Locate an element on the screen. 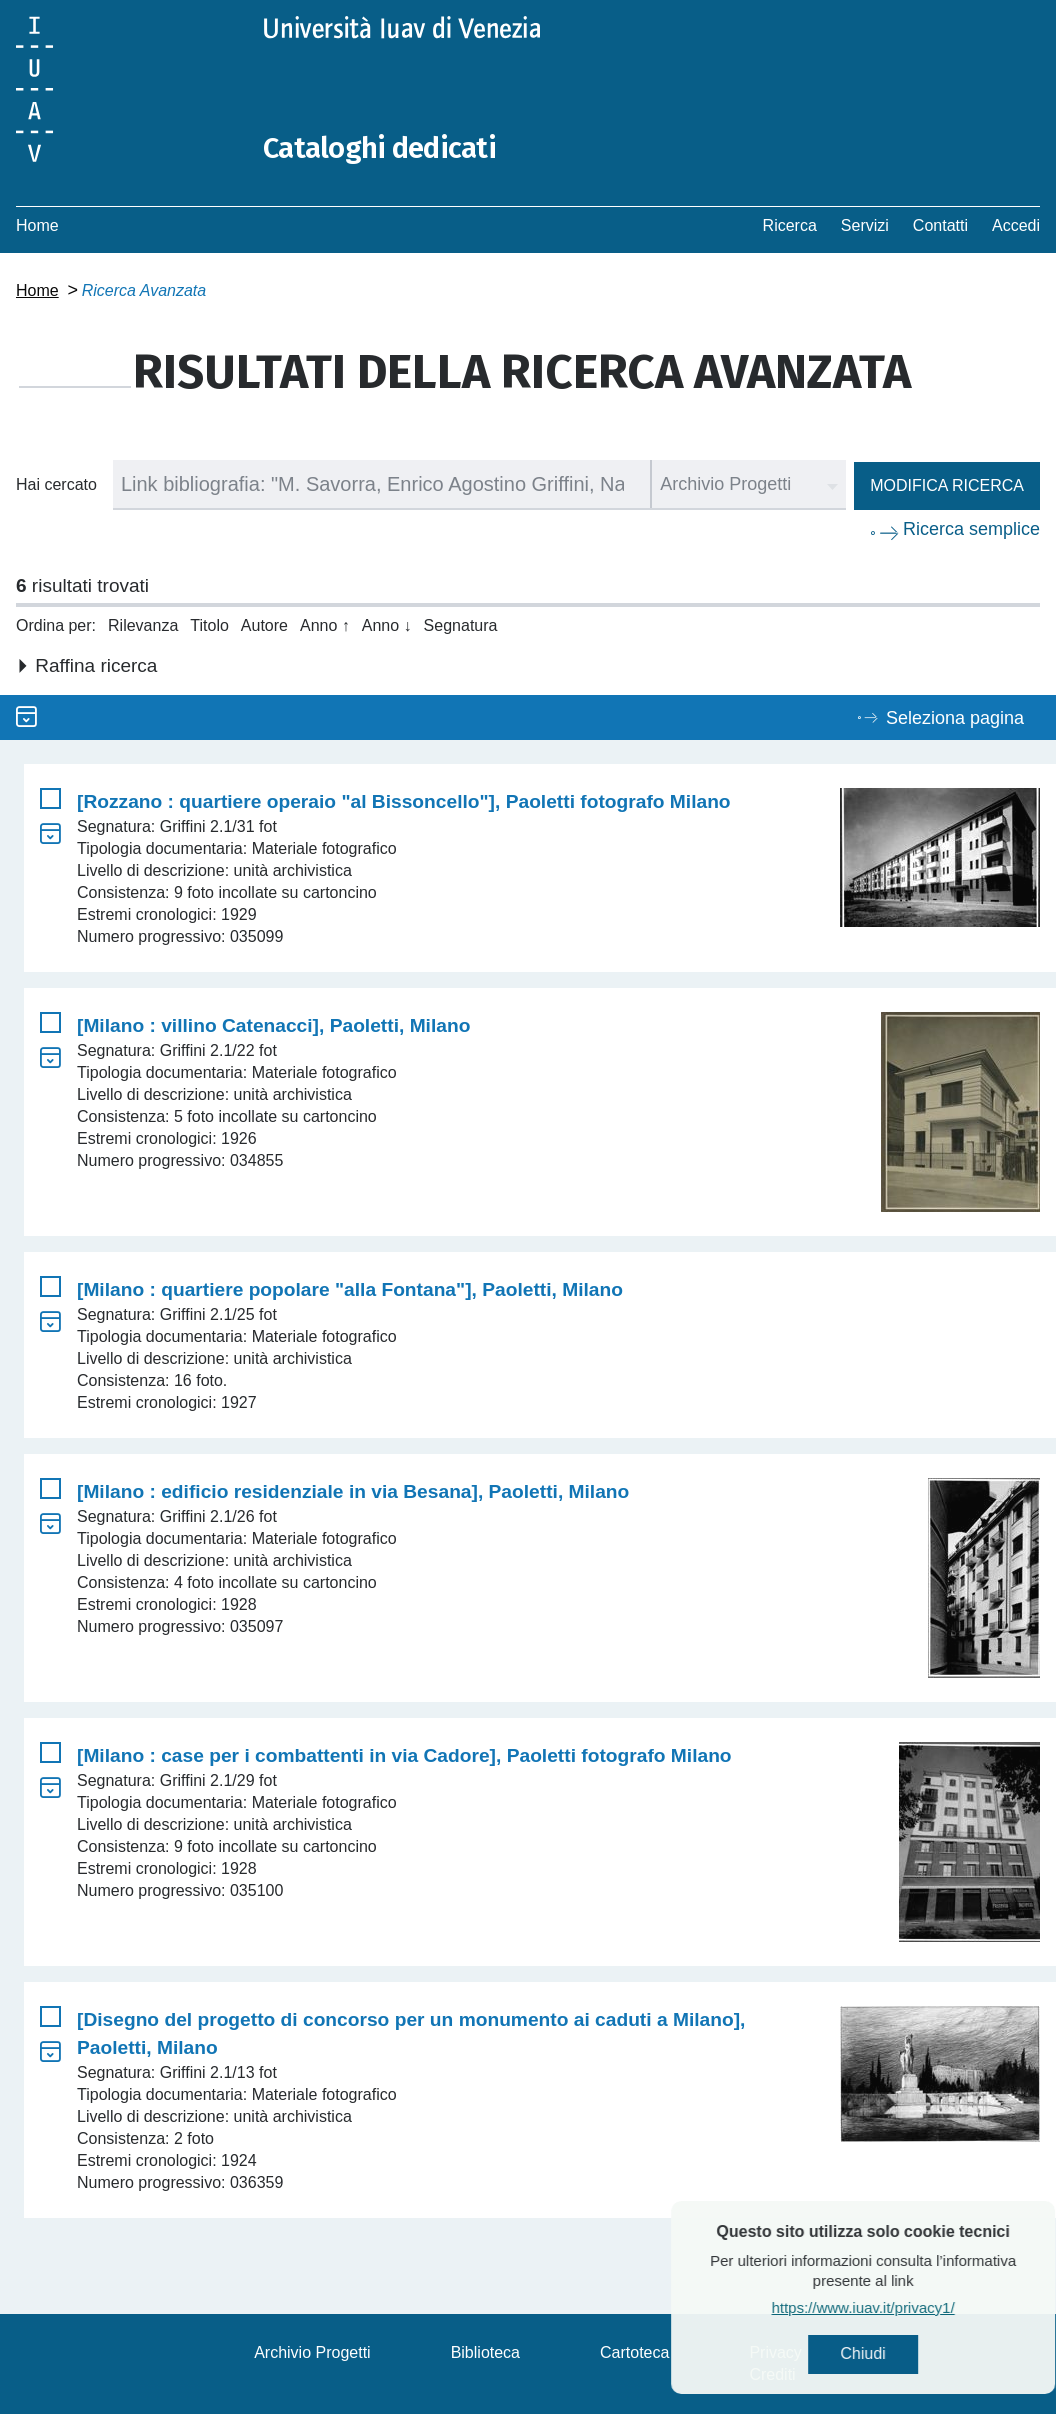 The height and width of the screenshot is (2414, 1056). [Milano : villino Catenacci], Paoletti, Milano is located at coordinates (273, 1025).